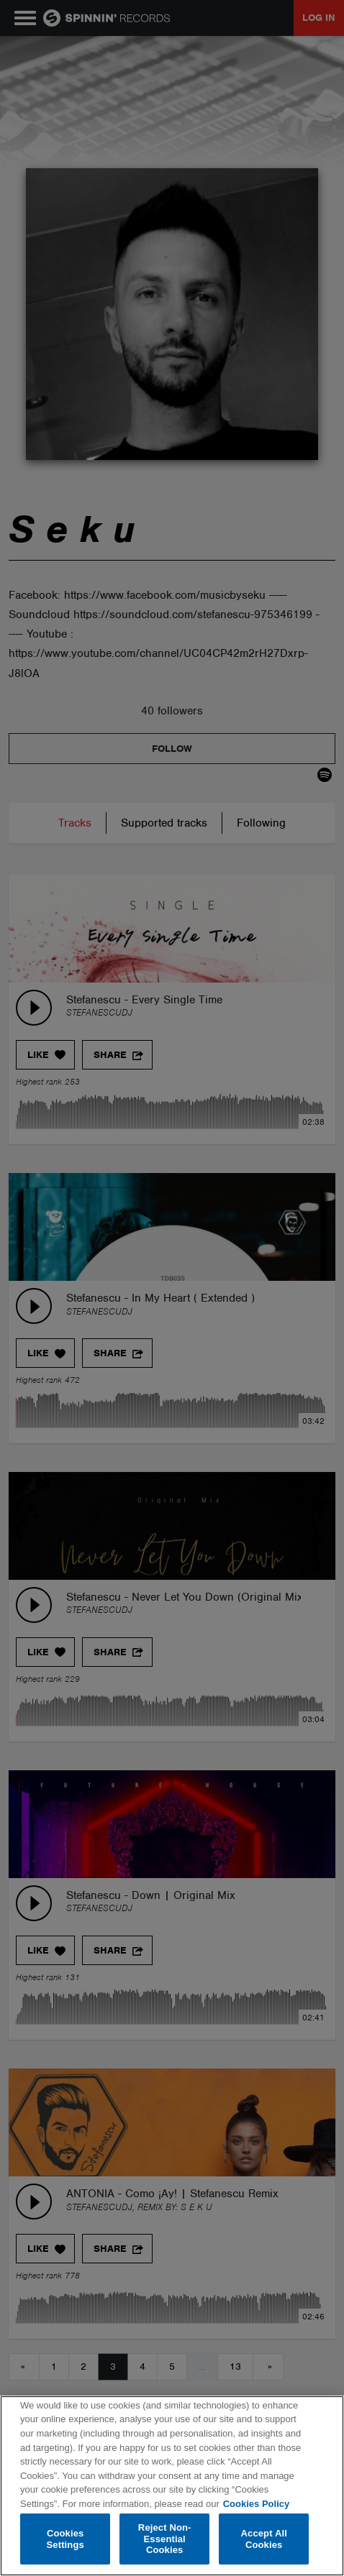 The image size is (344, 2576). Describe the element at coordinates (164, 2538) in the screenshot. I see `Reject Non-Essential Cookies` at that location.